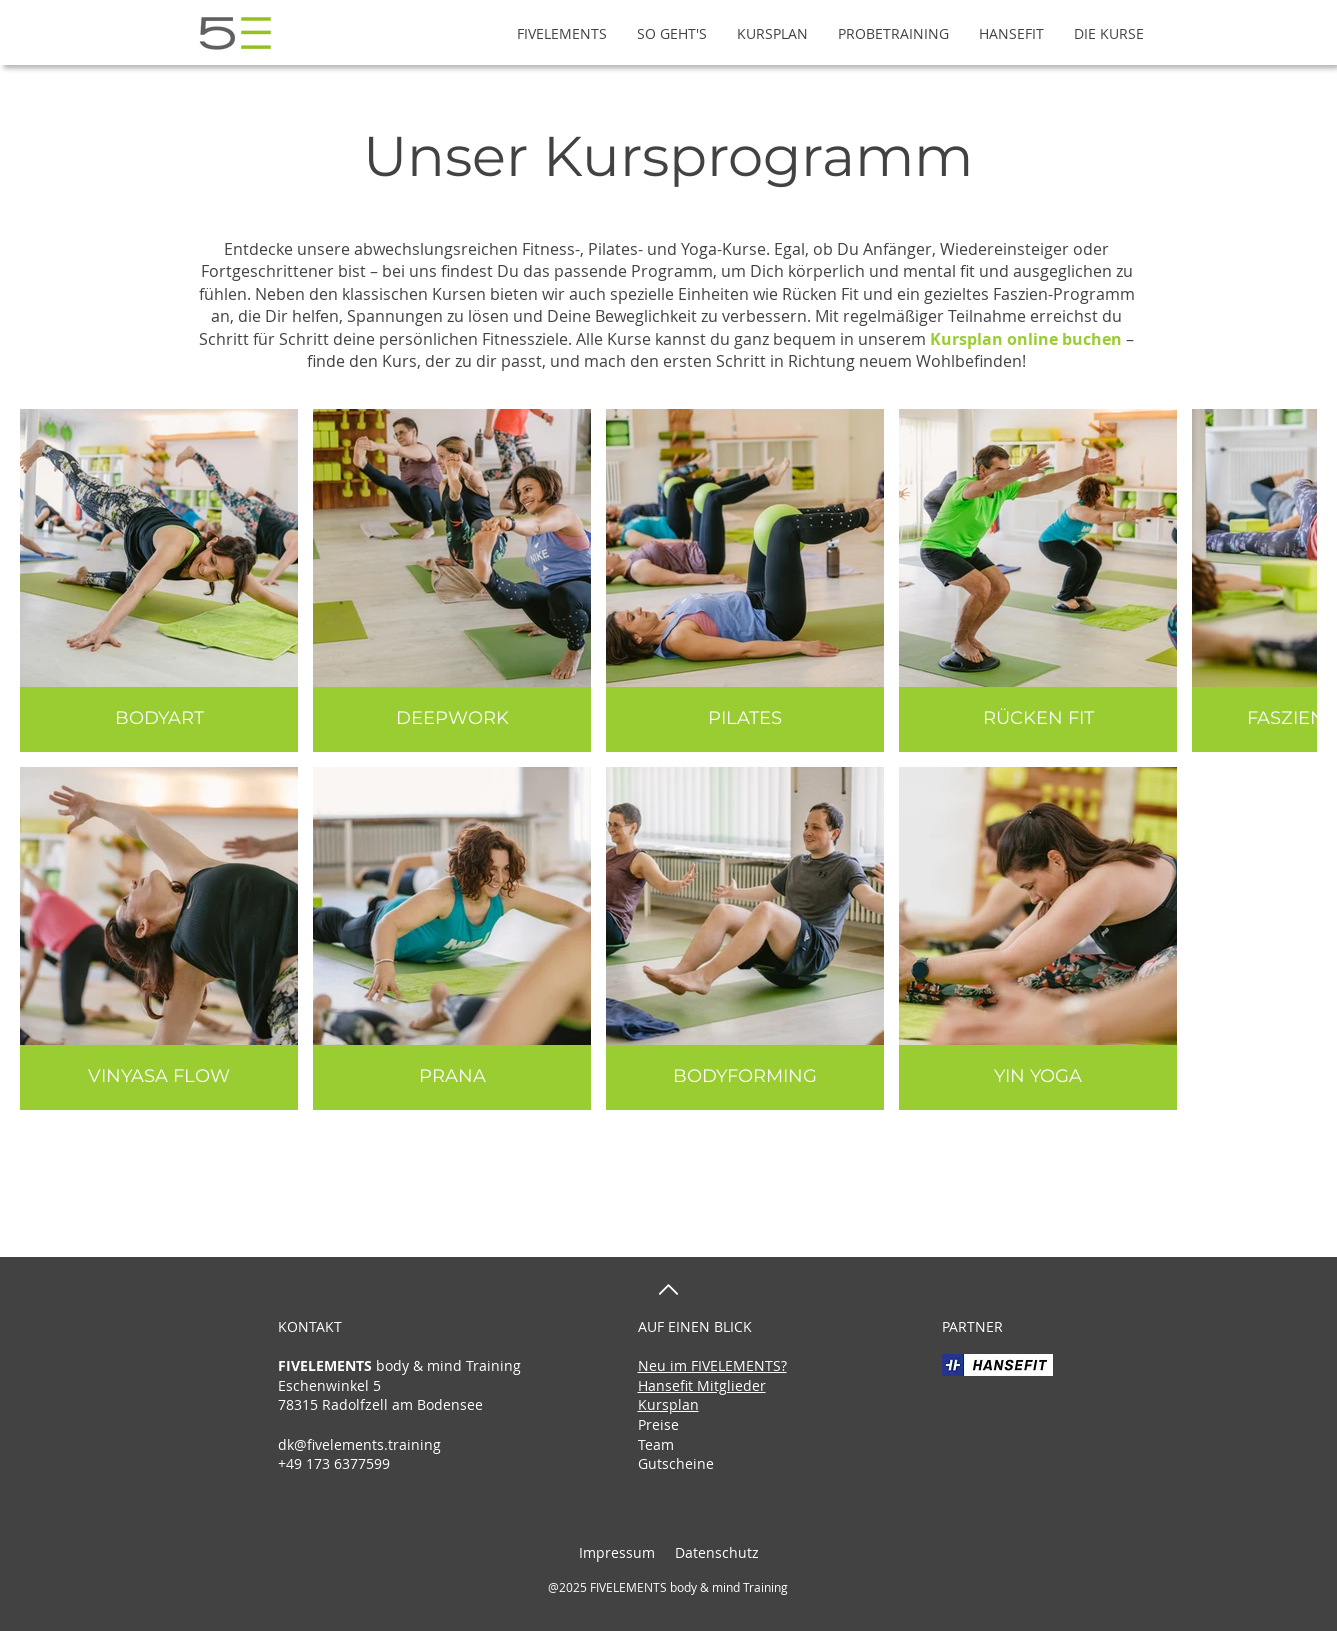 This screenshot has width=1337, height=1631. Describe the element at coordinates (359, 1444) in the screenshot. I see `dk@fivelements.training` at that location.